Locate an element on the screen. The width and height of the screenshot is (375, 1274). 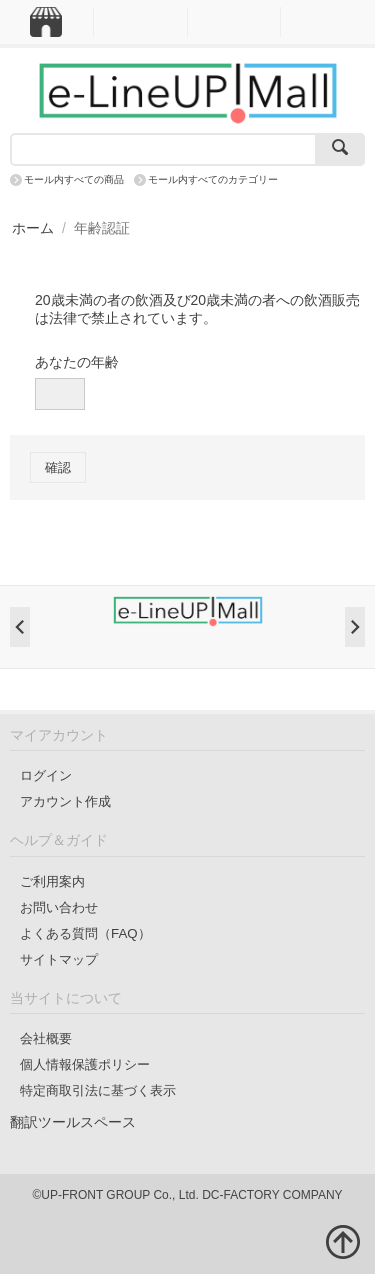
個人情報保護ポリシー is located at coordinates (85, 1064).